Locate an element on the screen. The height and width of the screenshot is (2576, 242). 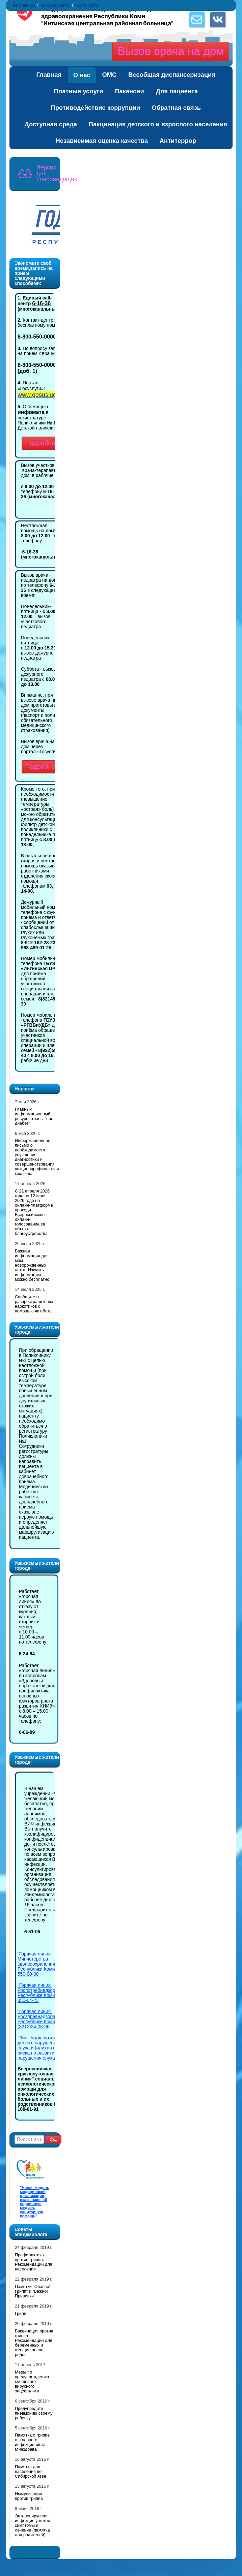
www.gosuslugi.ru is located at coordinates (41, 394).